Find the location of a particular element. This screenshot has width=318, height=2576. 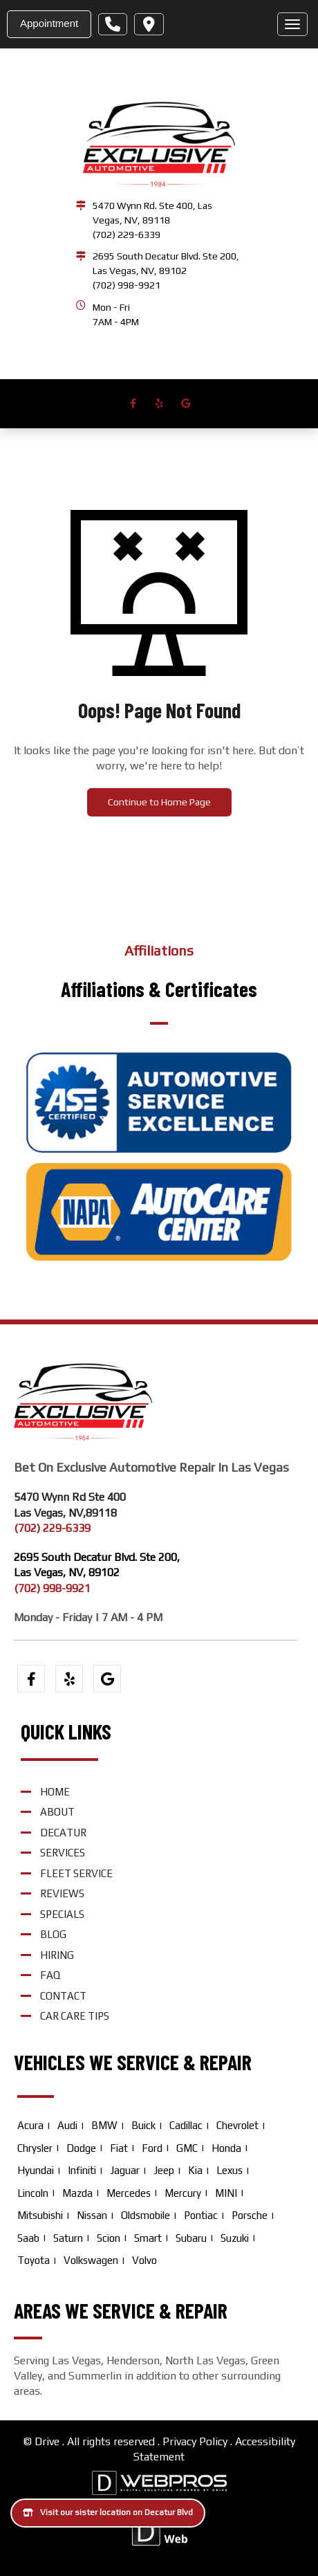

Smart is located at coordinates (148, 2238).